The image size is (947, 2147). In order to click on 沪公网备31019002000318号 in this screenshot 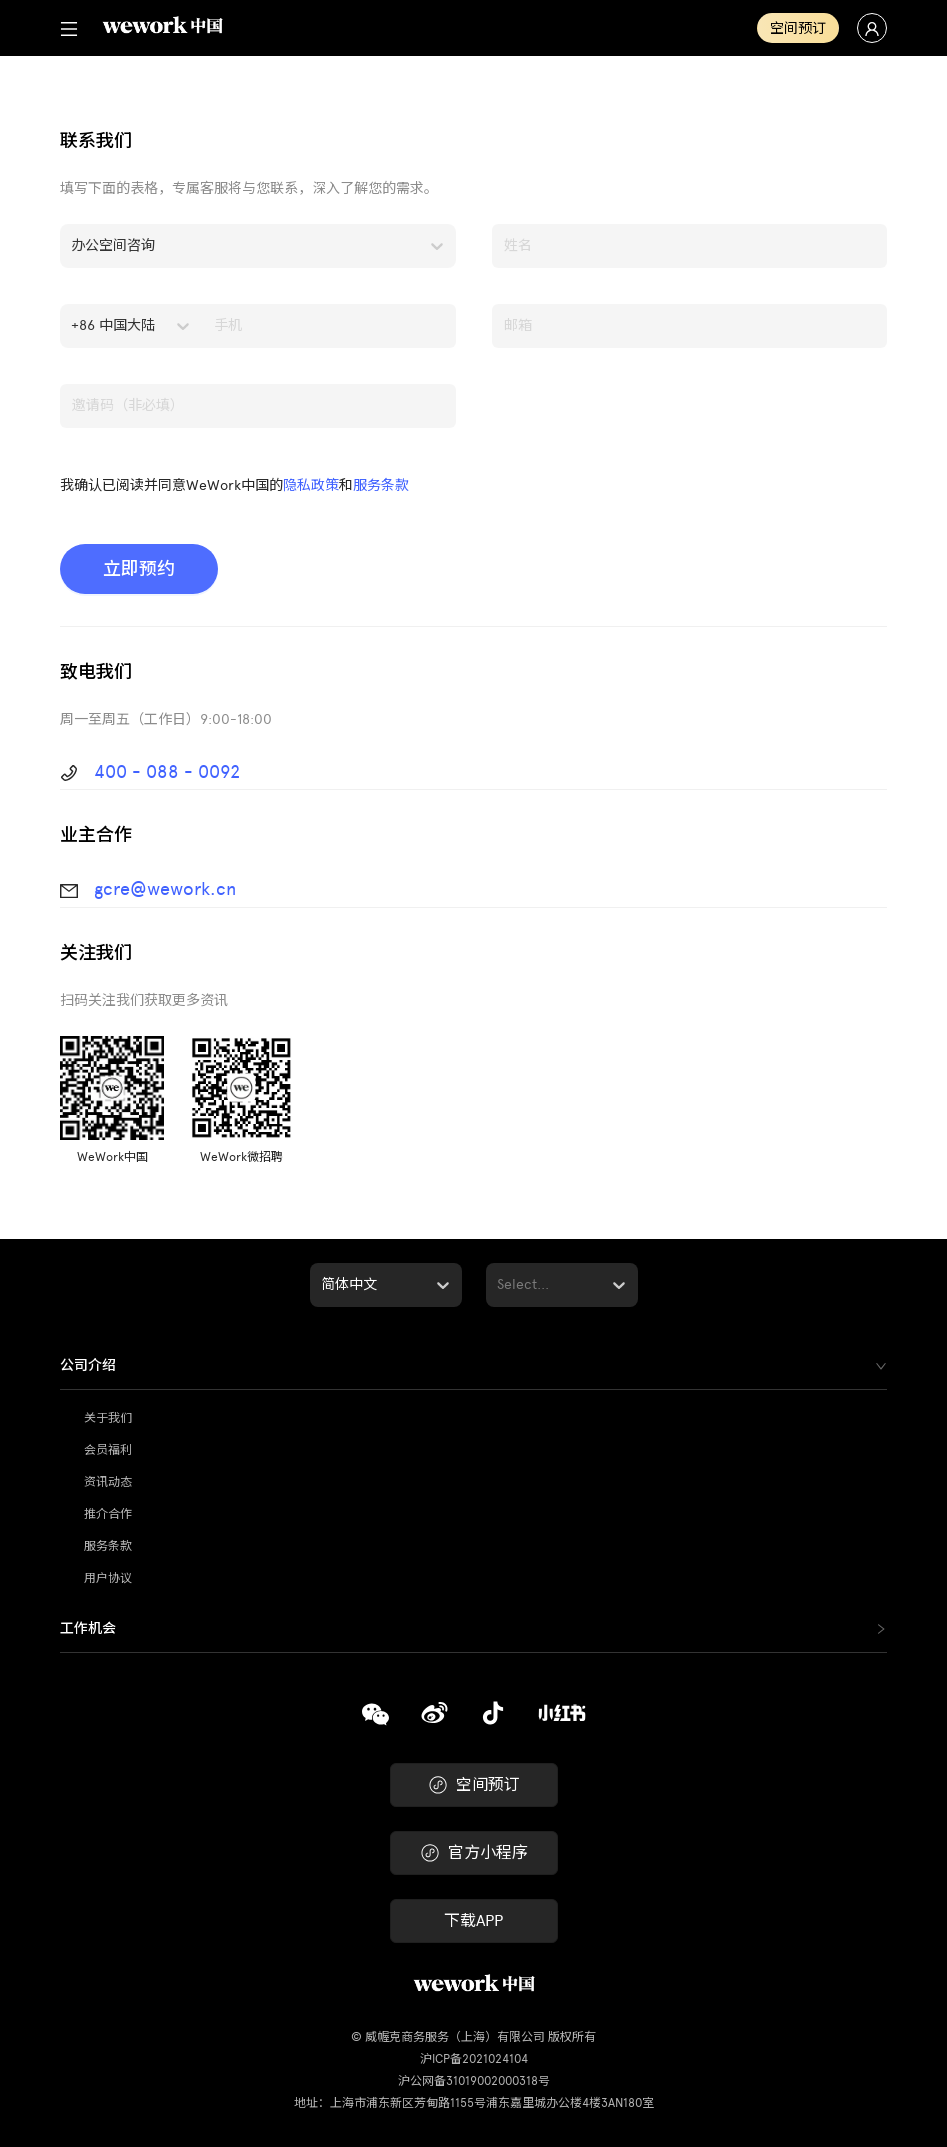, I will do `click(474, 2081)`.